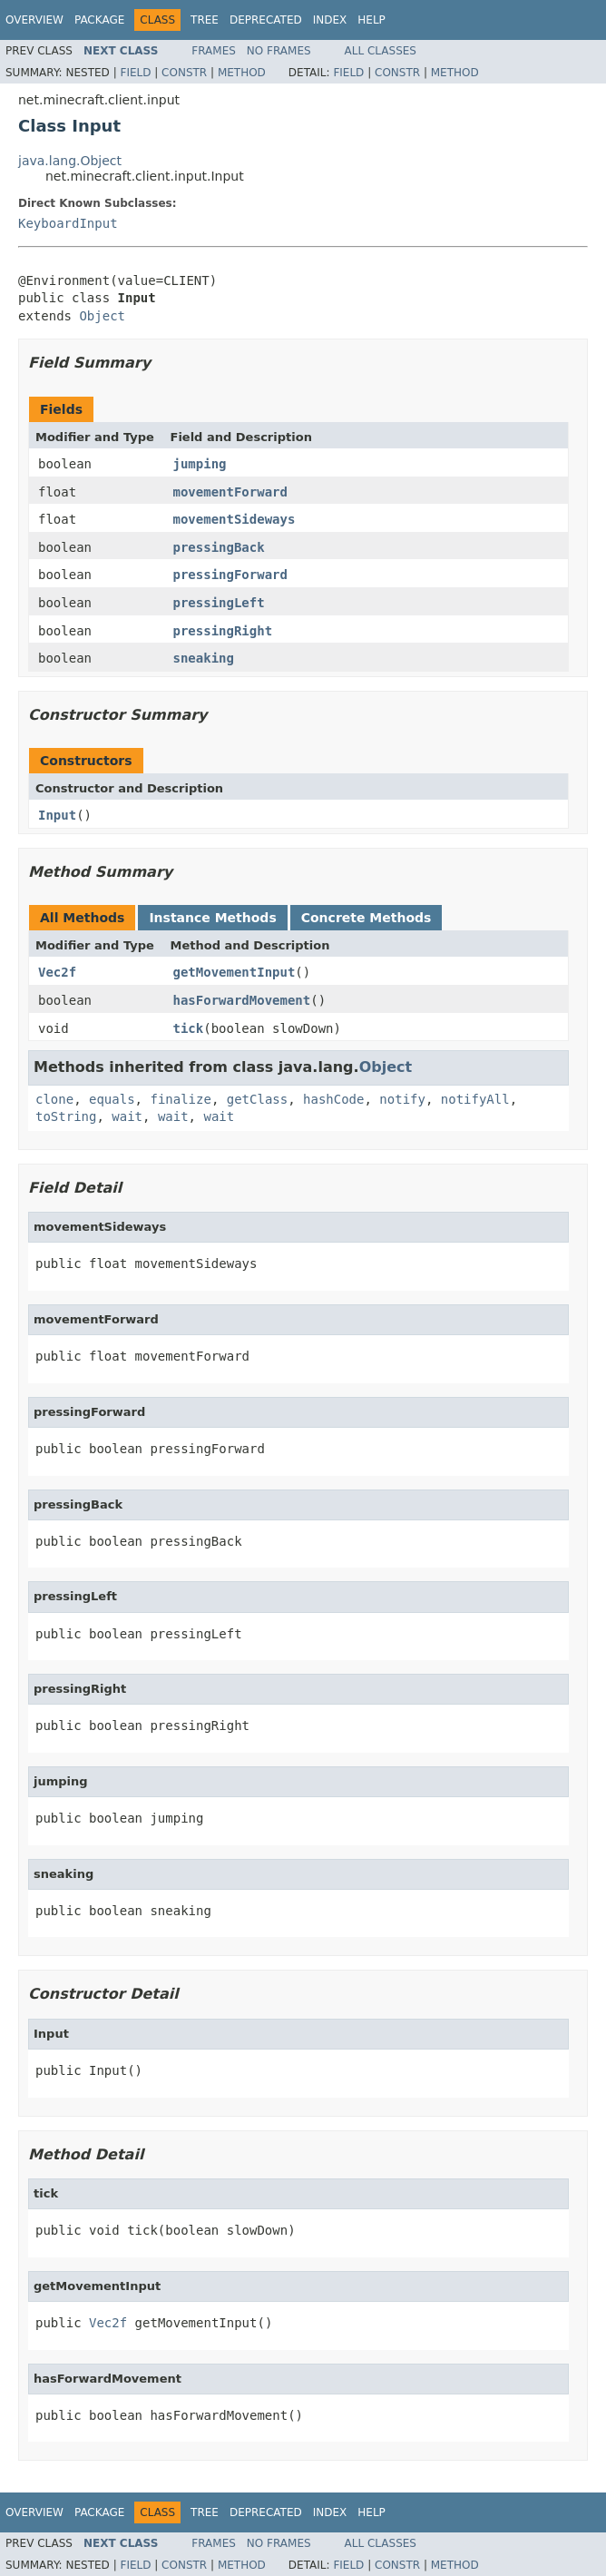 This screenshot has height=2576, width=606. What do you see at coordinates (371, 20) in the screenshot?
I see `Help` at bounding box center [371, 20].